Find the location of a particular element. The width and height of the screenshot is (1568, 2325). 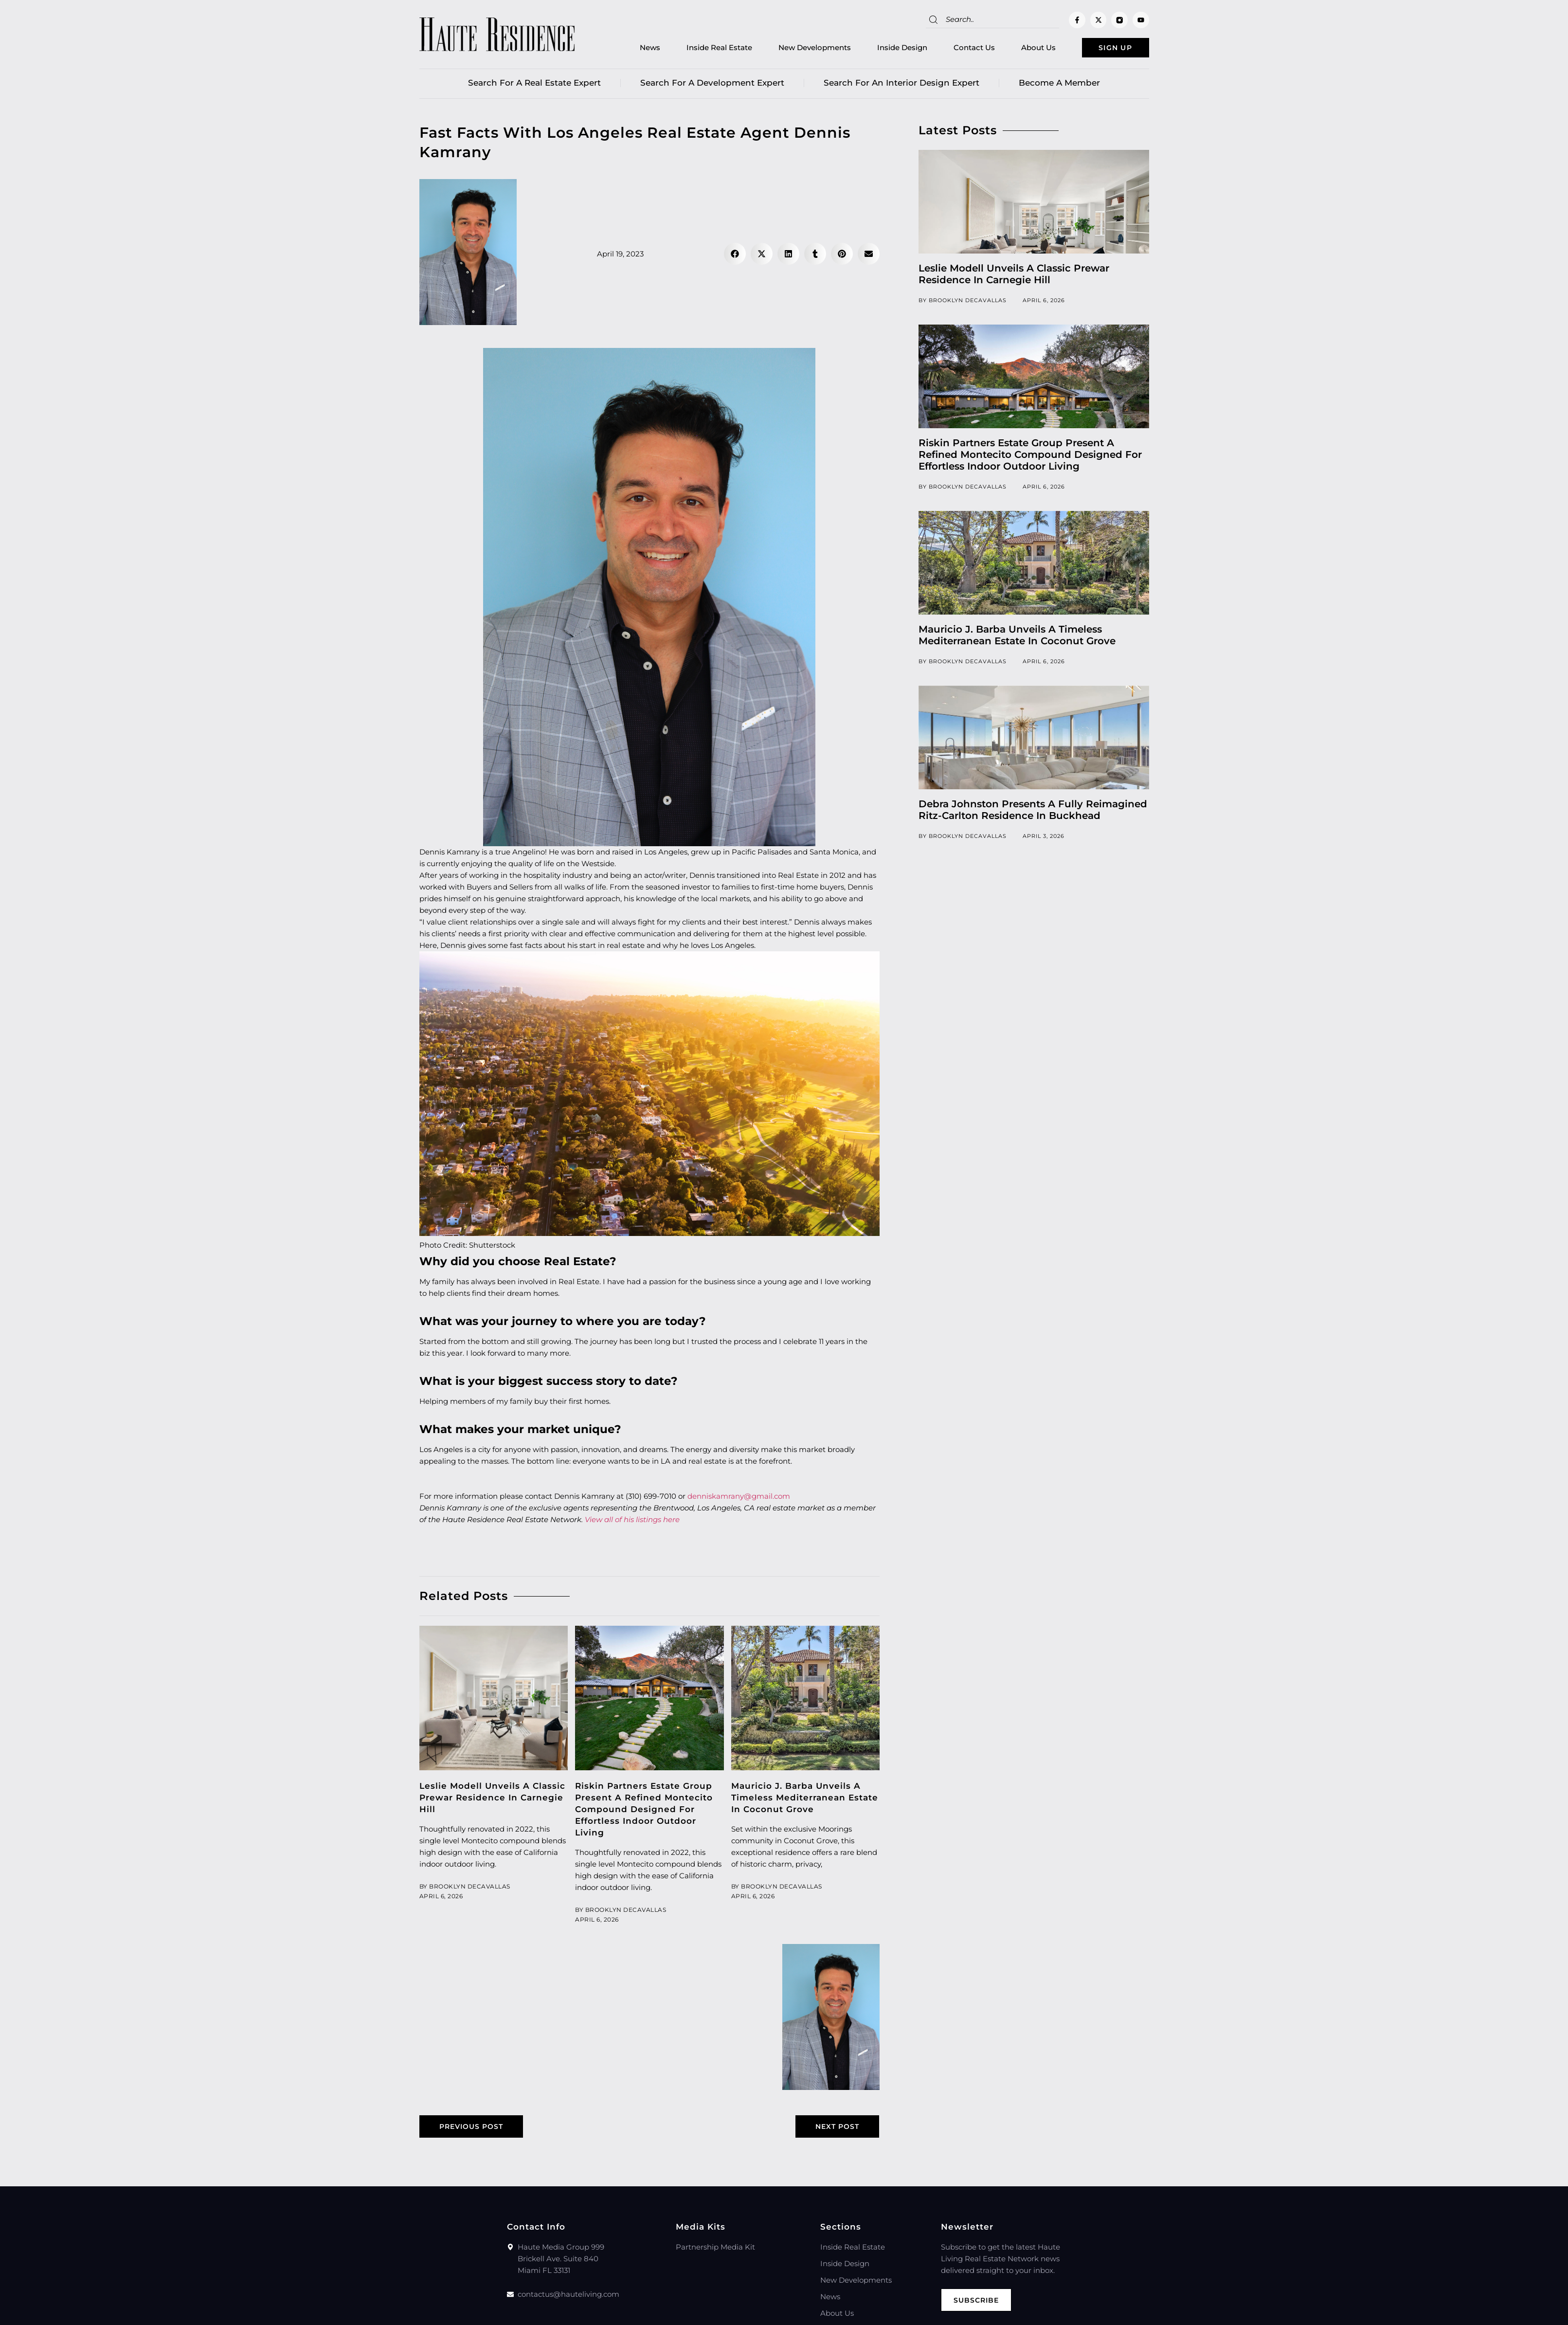

Search for a real estate expert is located at coordinates (534, 85).